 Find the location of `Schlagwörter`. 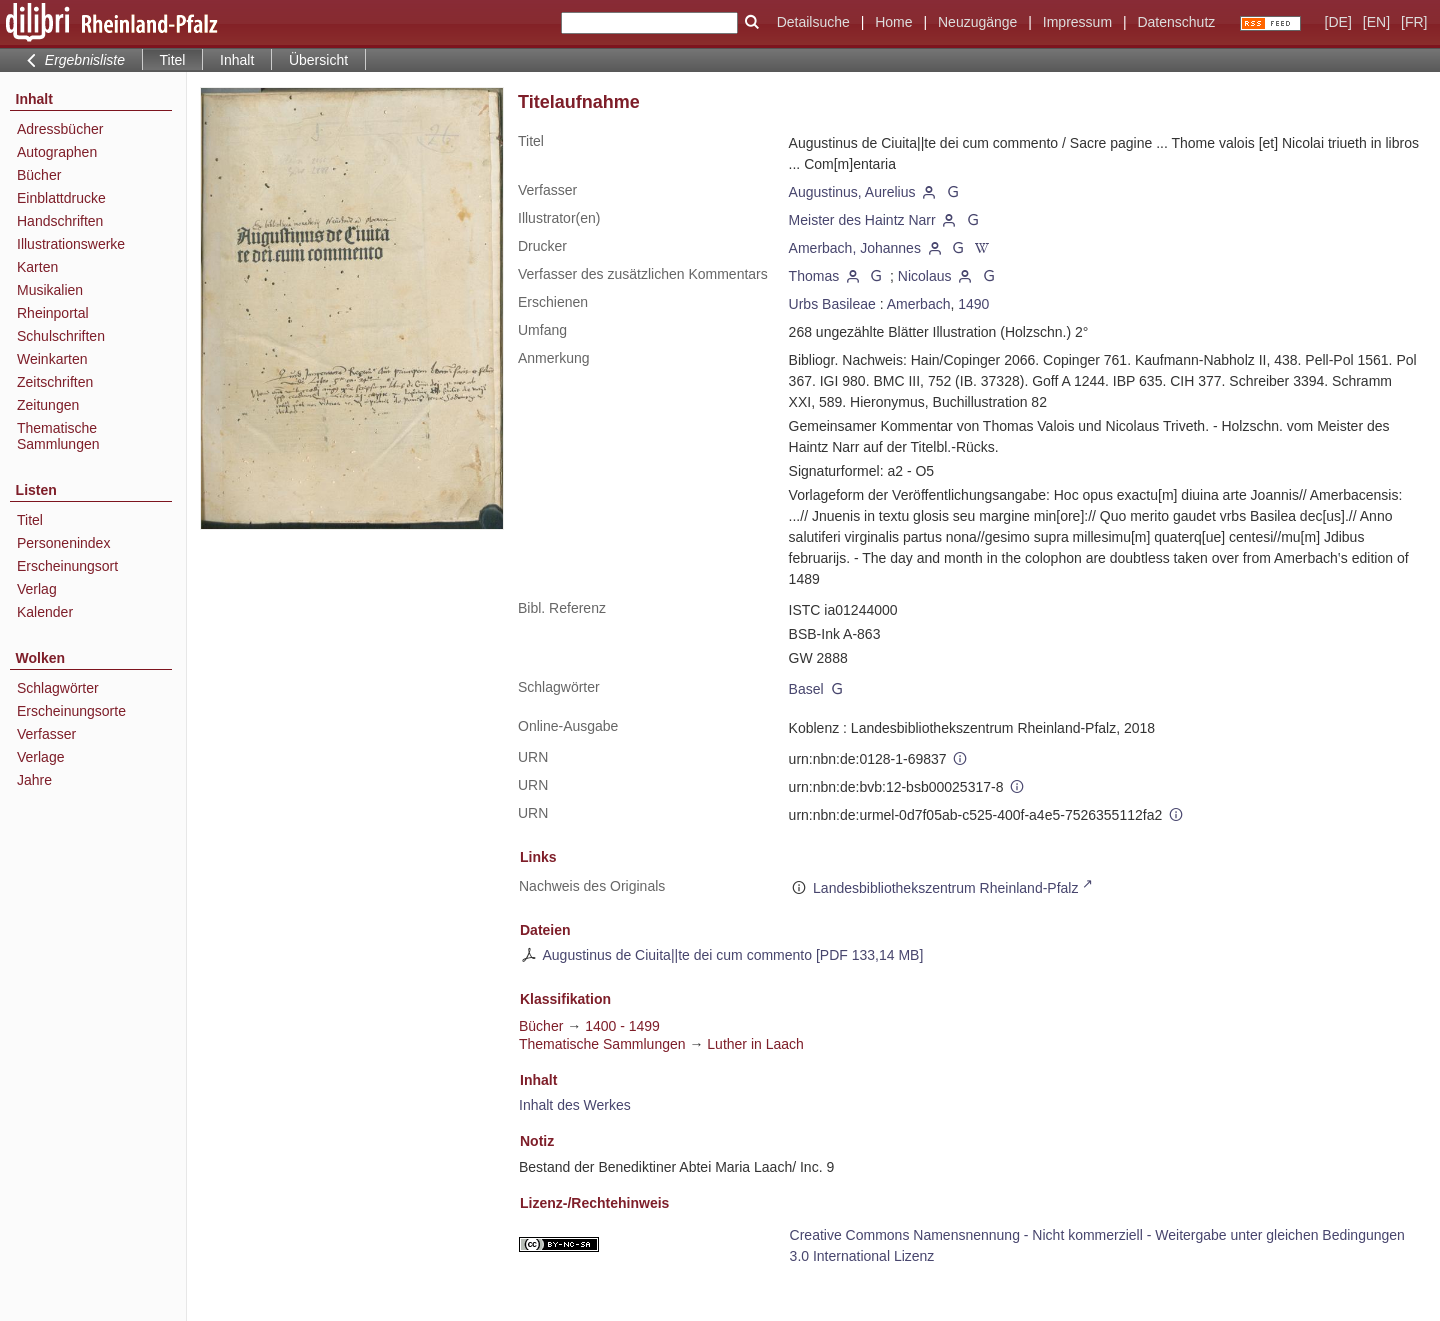

Schlagwörter is located at coordinates (58, 688).